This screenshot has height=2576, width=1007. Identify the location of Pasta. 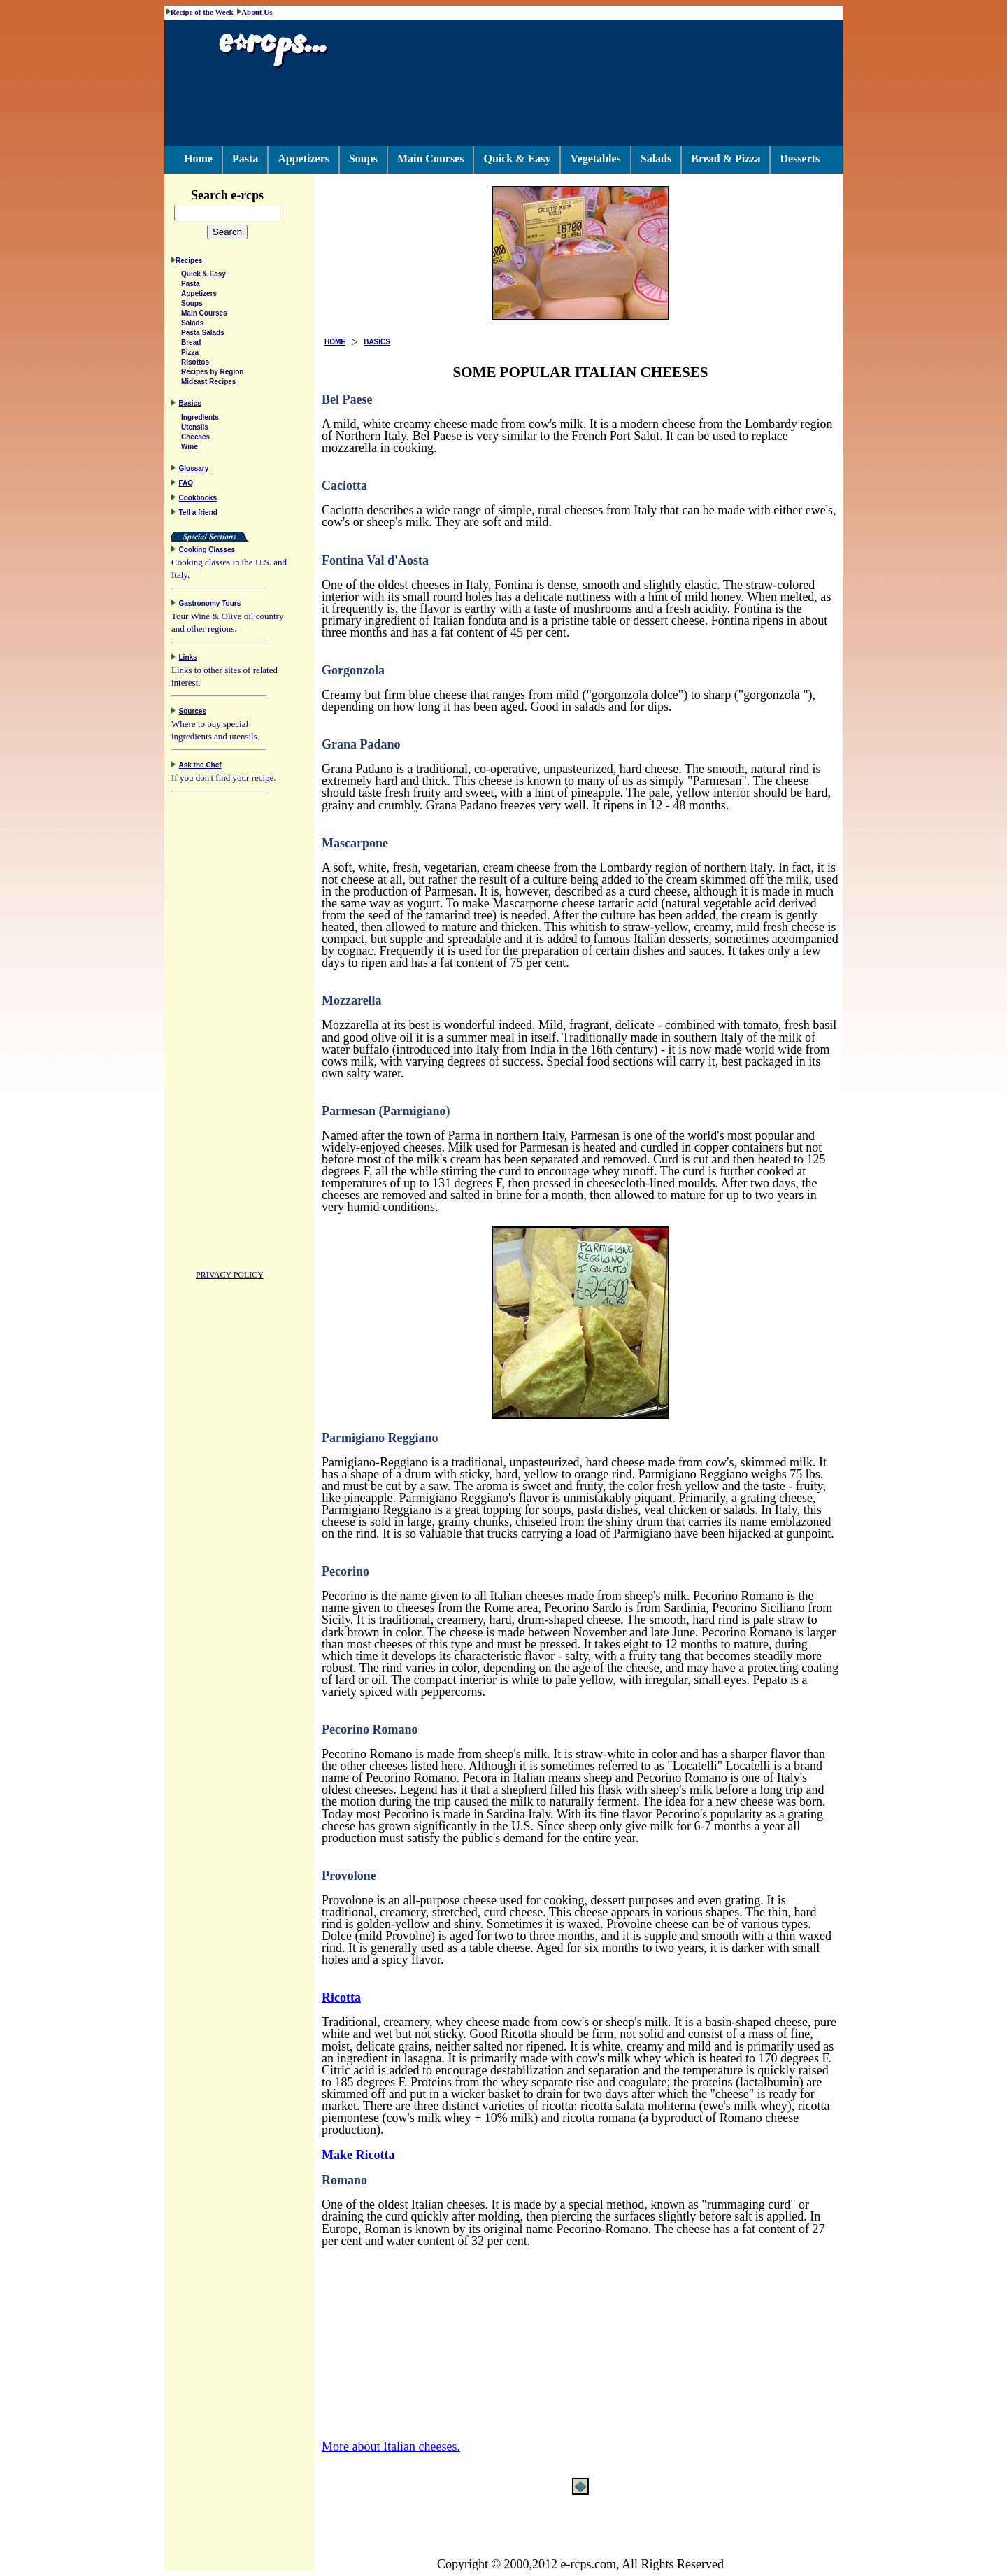
(245, 158).